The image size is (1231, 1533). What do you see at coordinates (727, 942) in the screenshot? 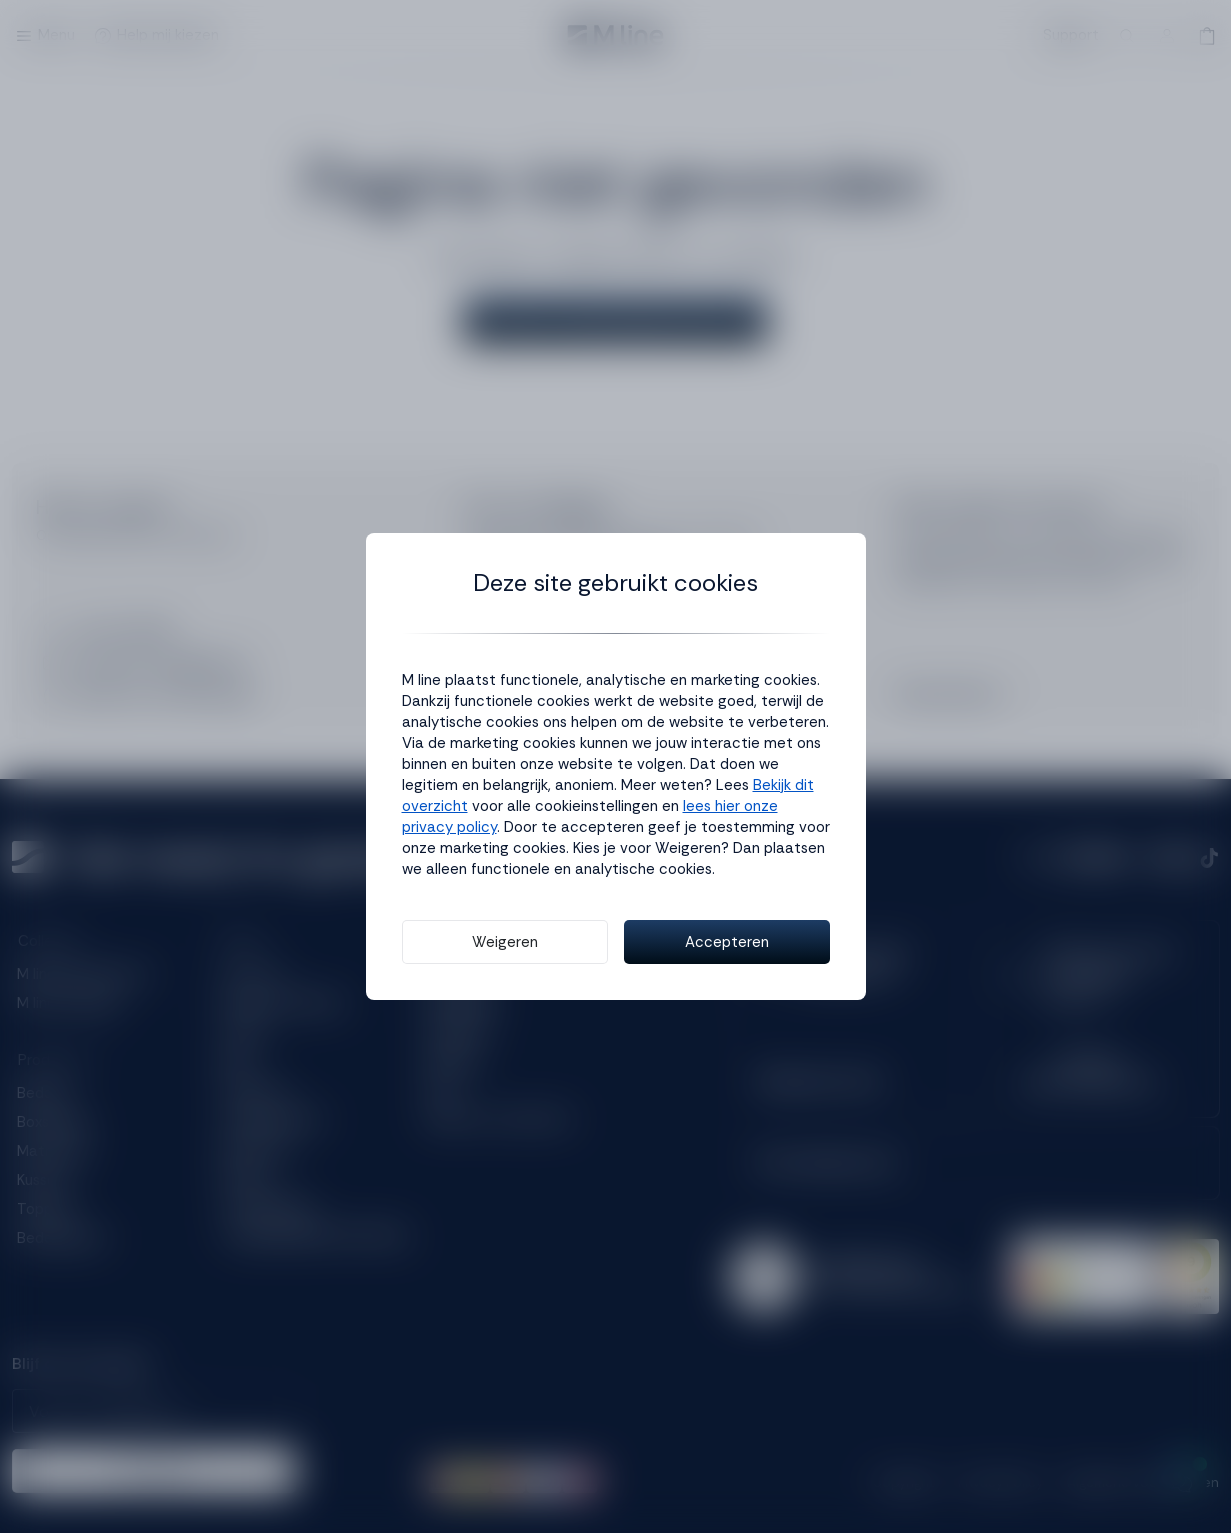
I see `Accepteren` at bounding box center [727, 942].